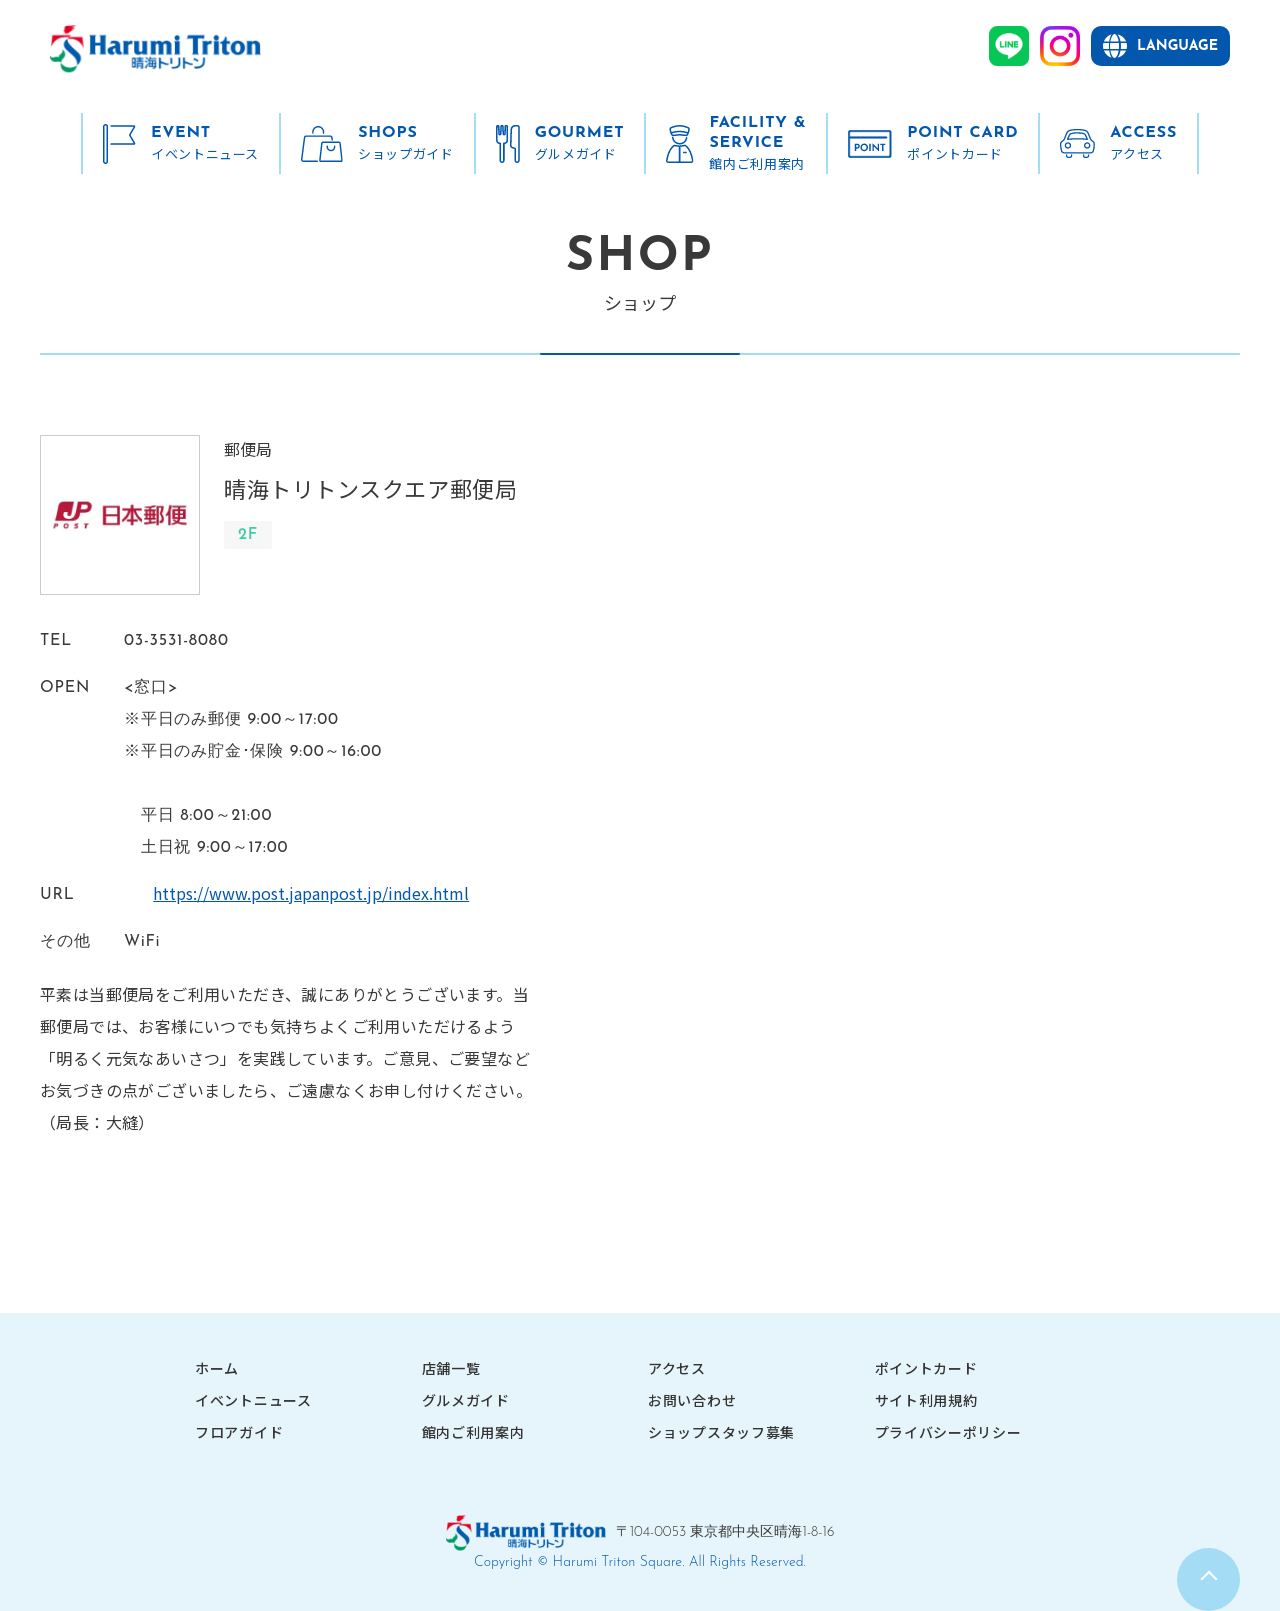 Image resolution: width=1280 pixels, height=1611 pixels. I want to click on ポイントカード, so click(926, 1368).